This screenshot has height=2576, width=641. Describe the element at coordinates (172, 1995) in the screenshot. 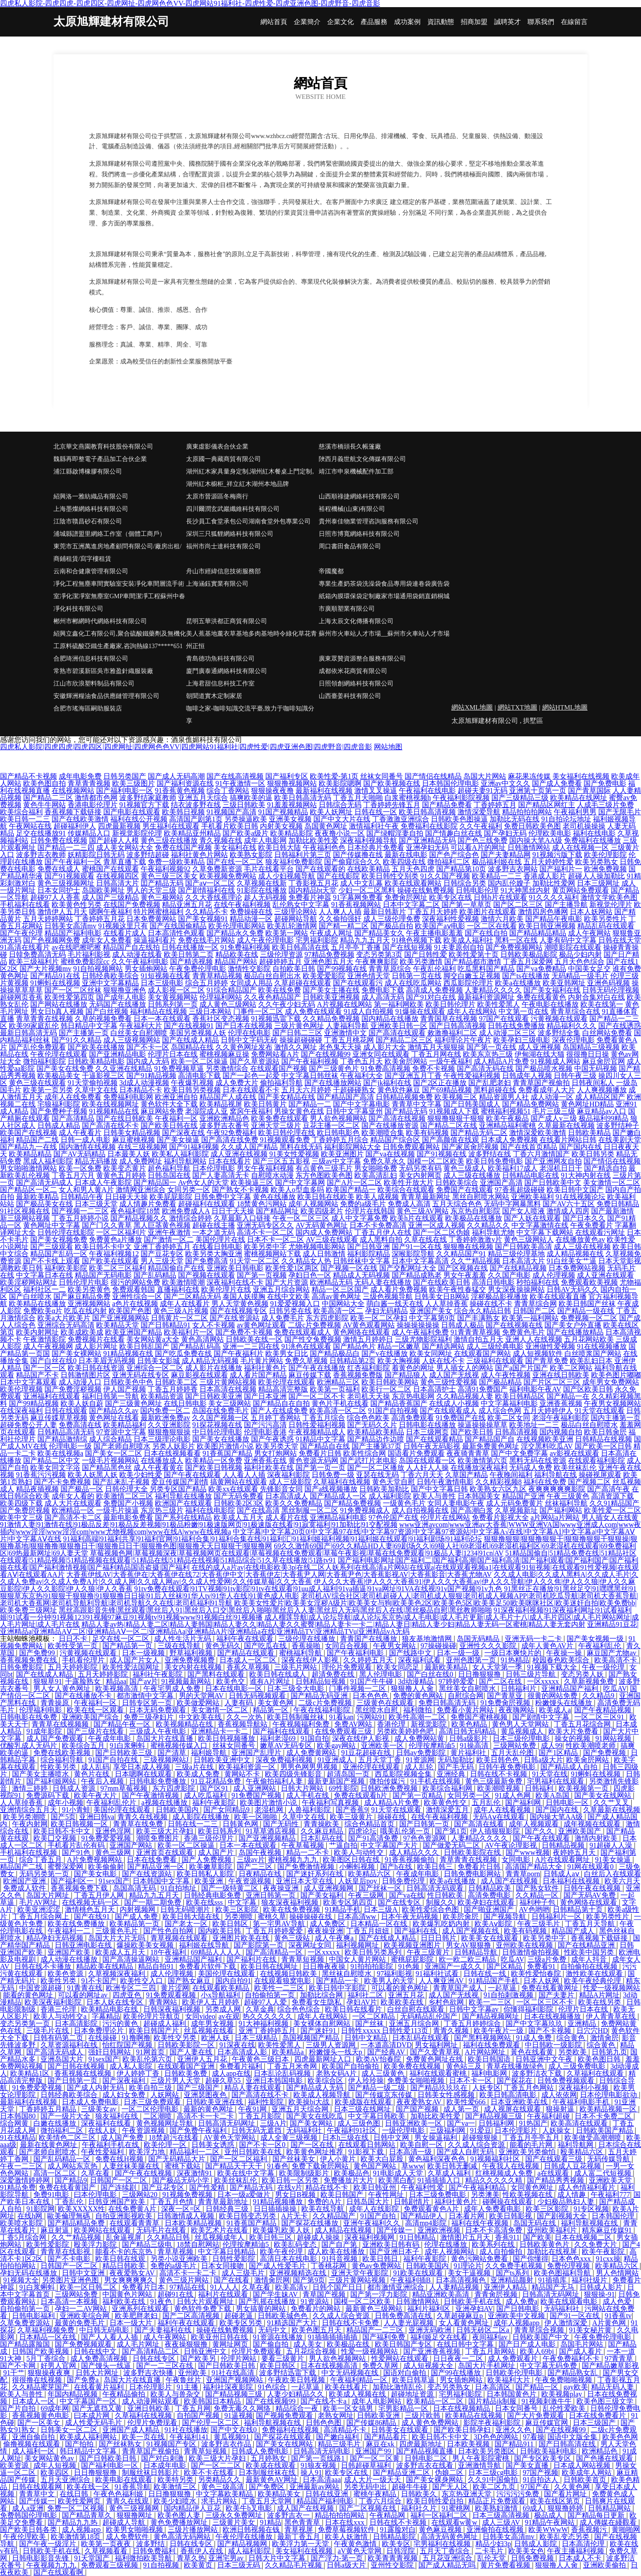

I see `91免费观看视频` at that location.